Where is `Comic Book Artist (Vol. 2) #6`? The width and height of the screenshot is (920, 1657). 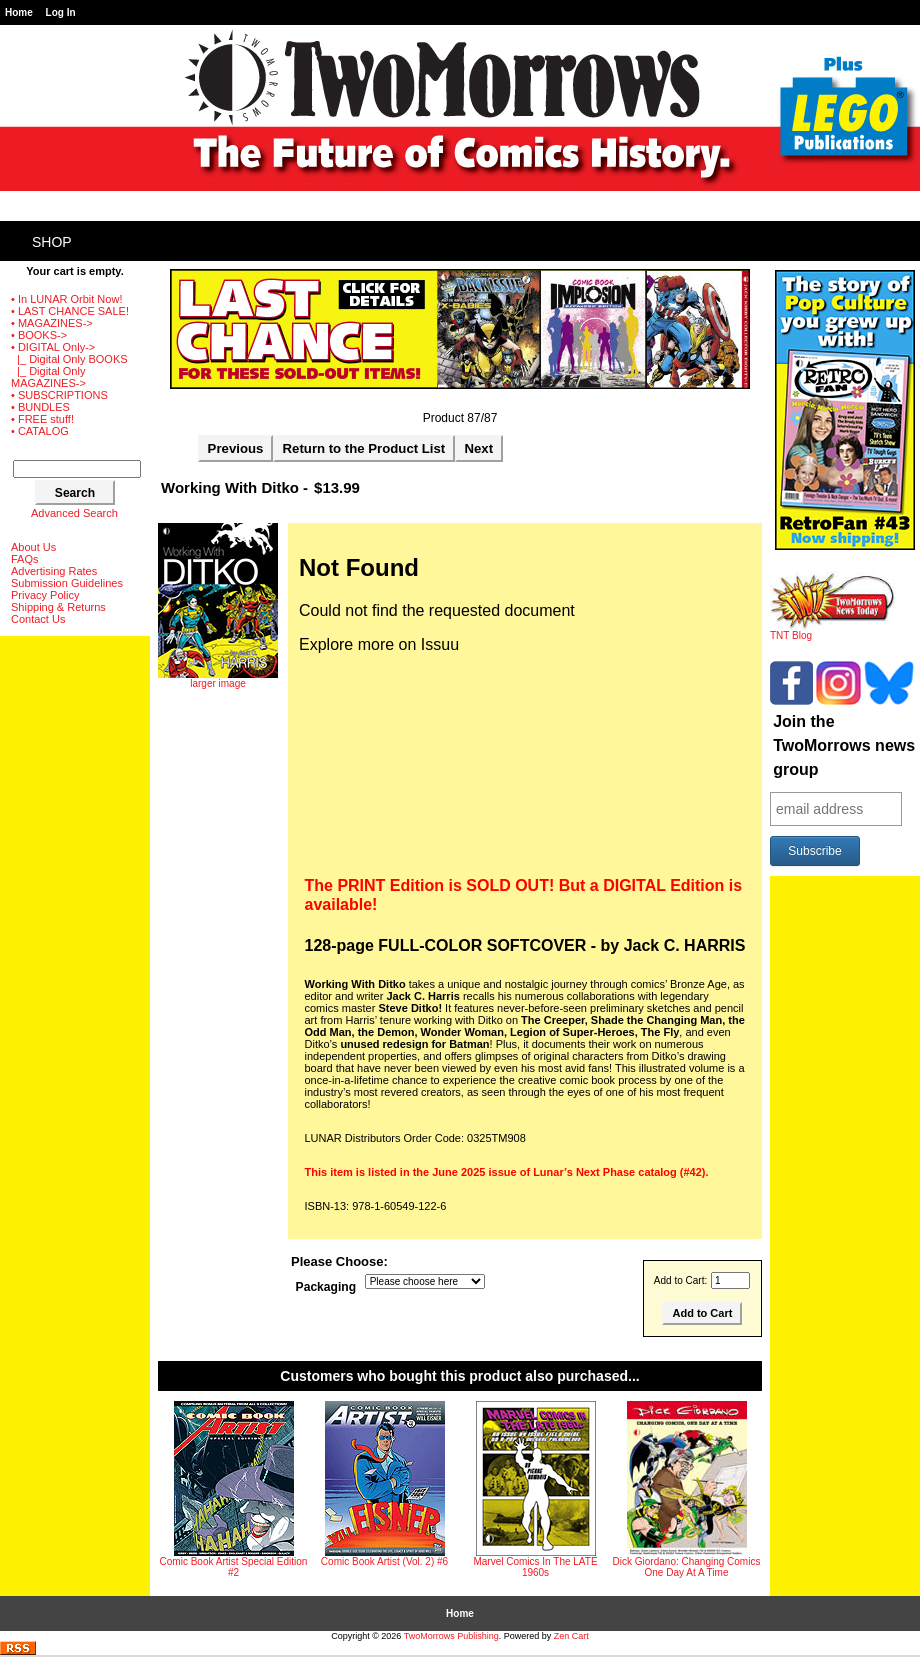 Comic Book Artist (Vol. 2) #6 is located at coordinates (384, 1561).